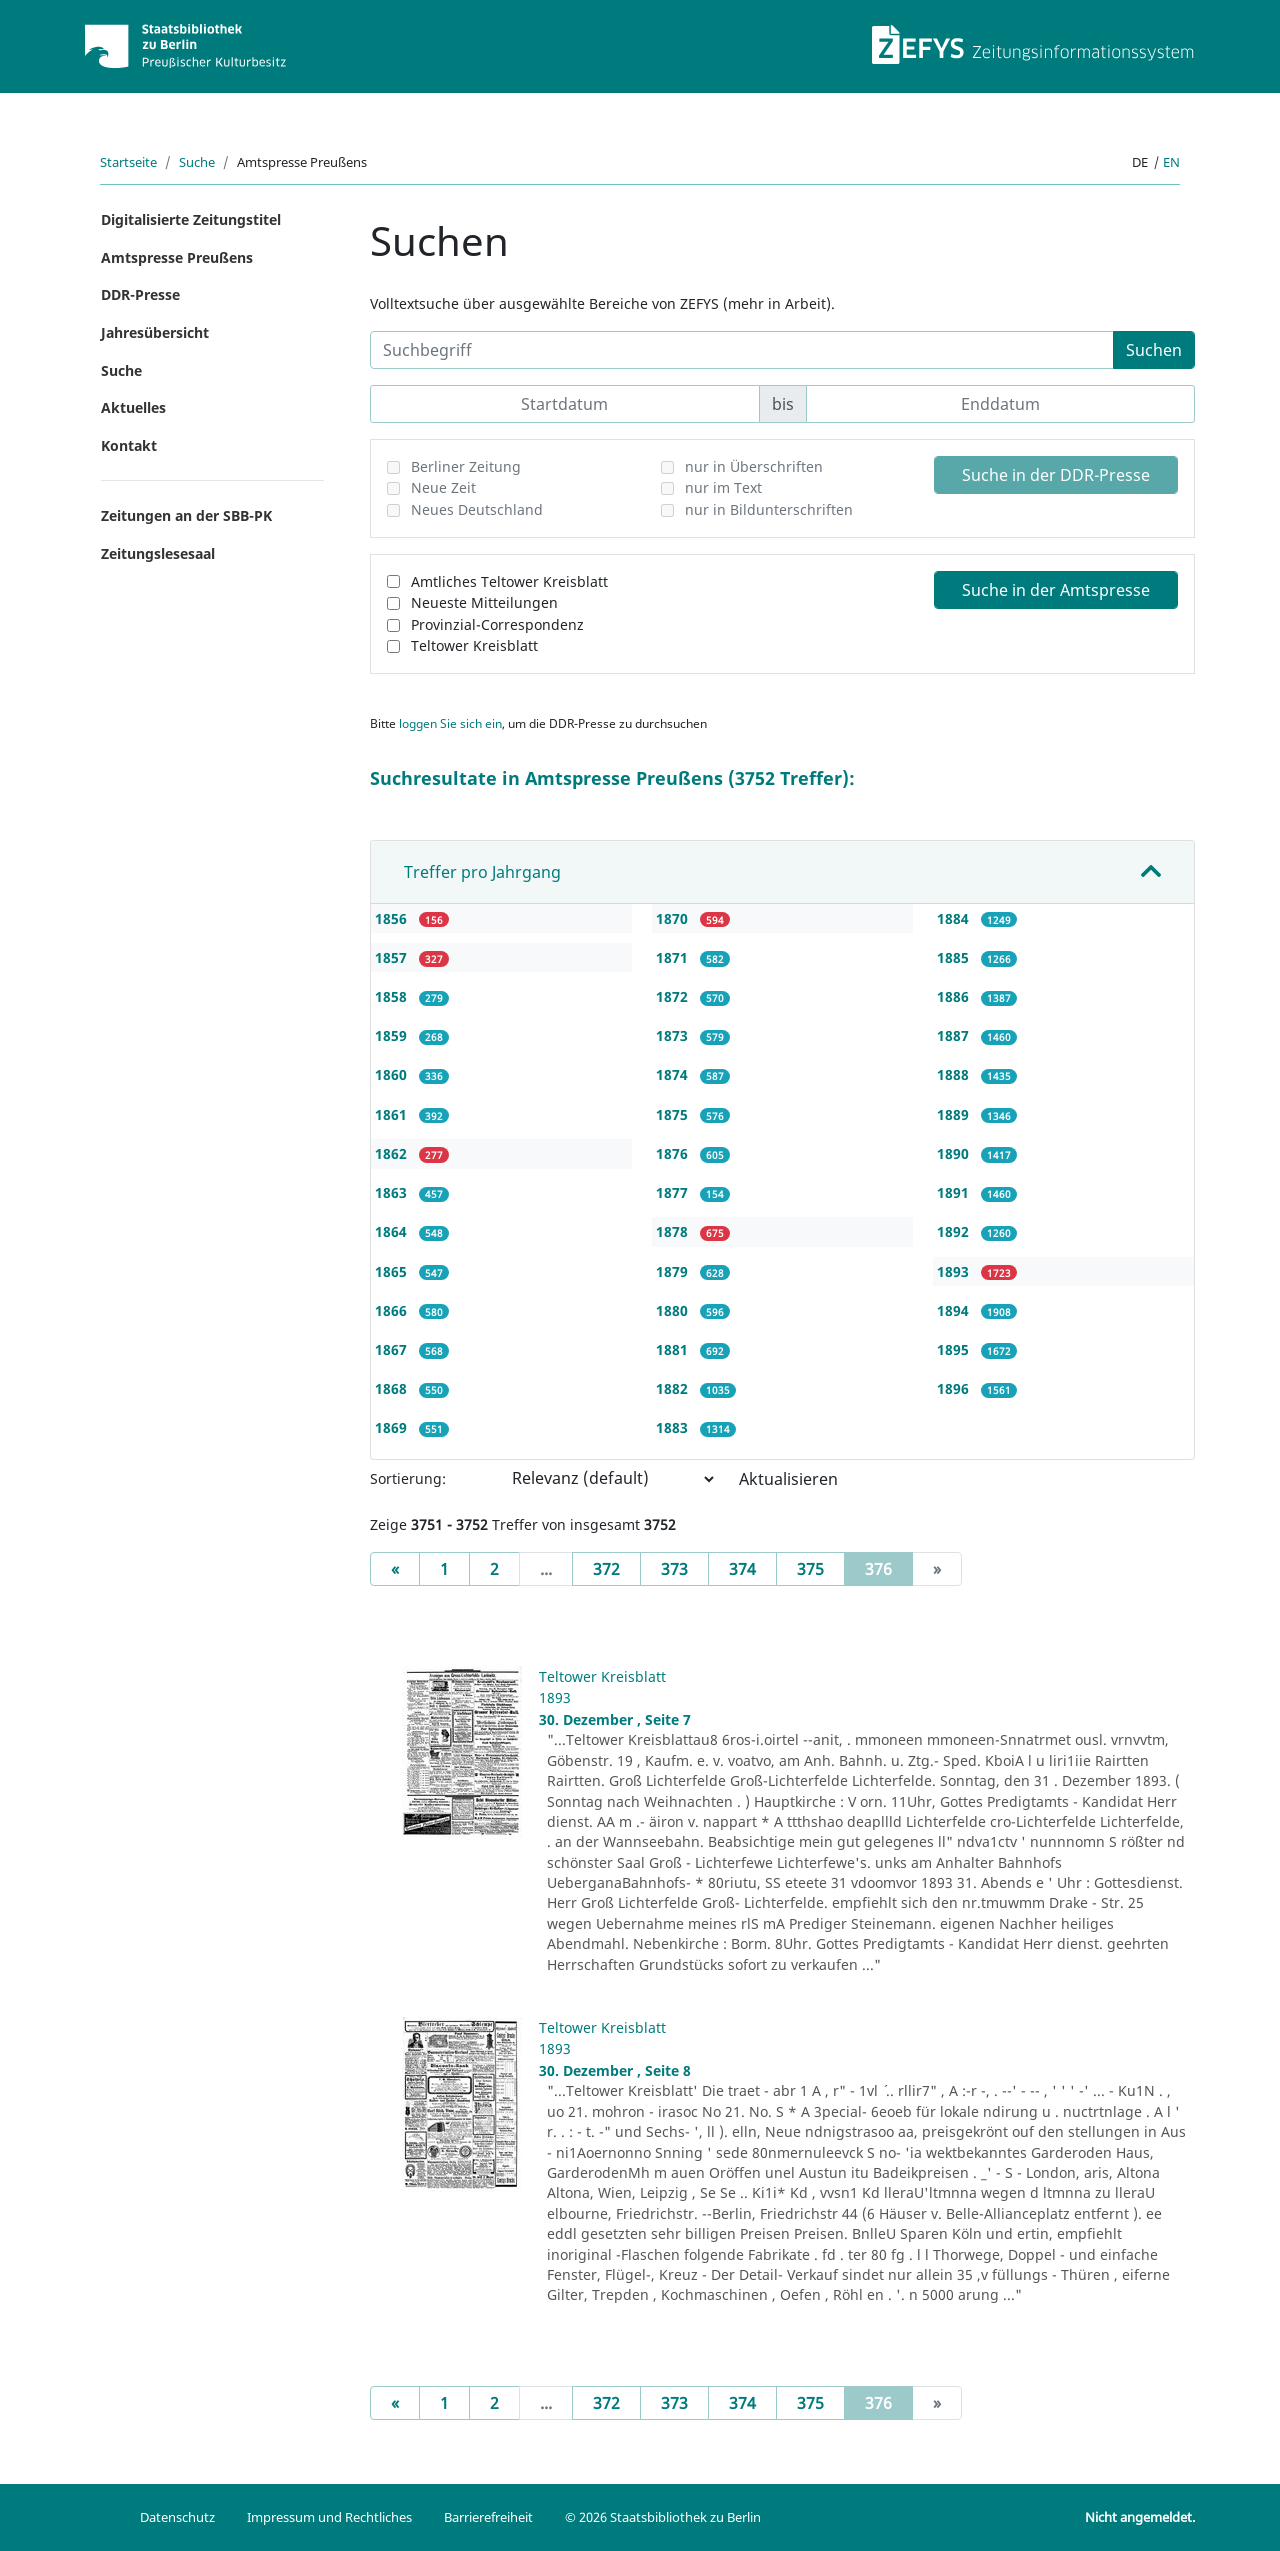  What do you see at coordinates (955, 1035) in the screenshot?
I see `1887` at bounding box center [955, 1035].